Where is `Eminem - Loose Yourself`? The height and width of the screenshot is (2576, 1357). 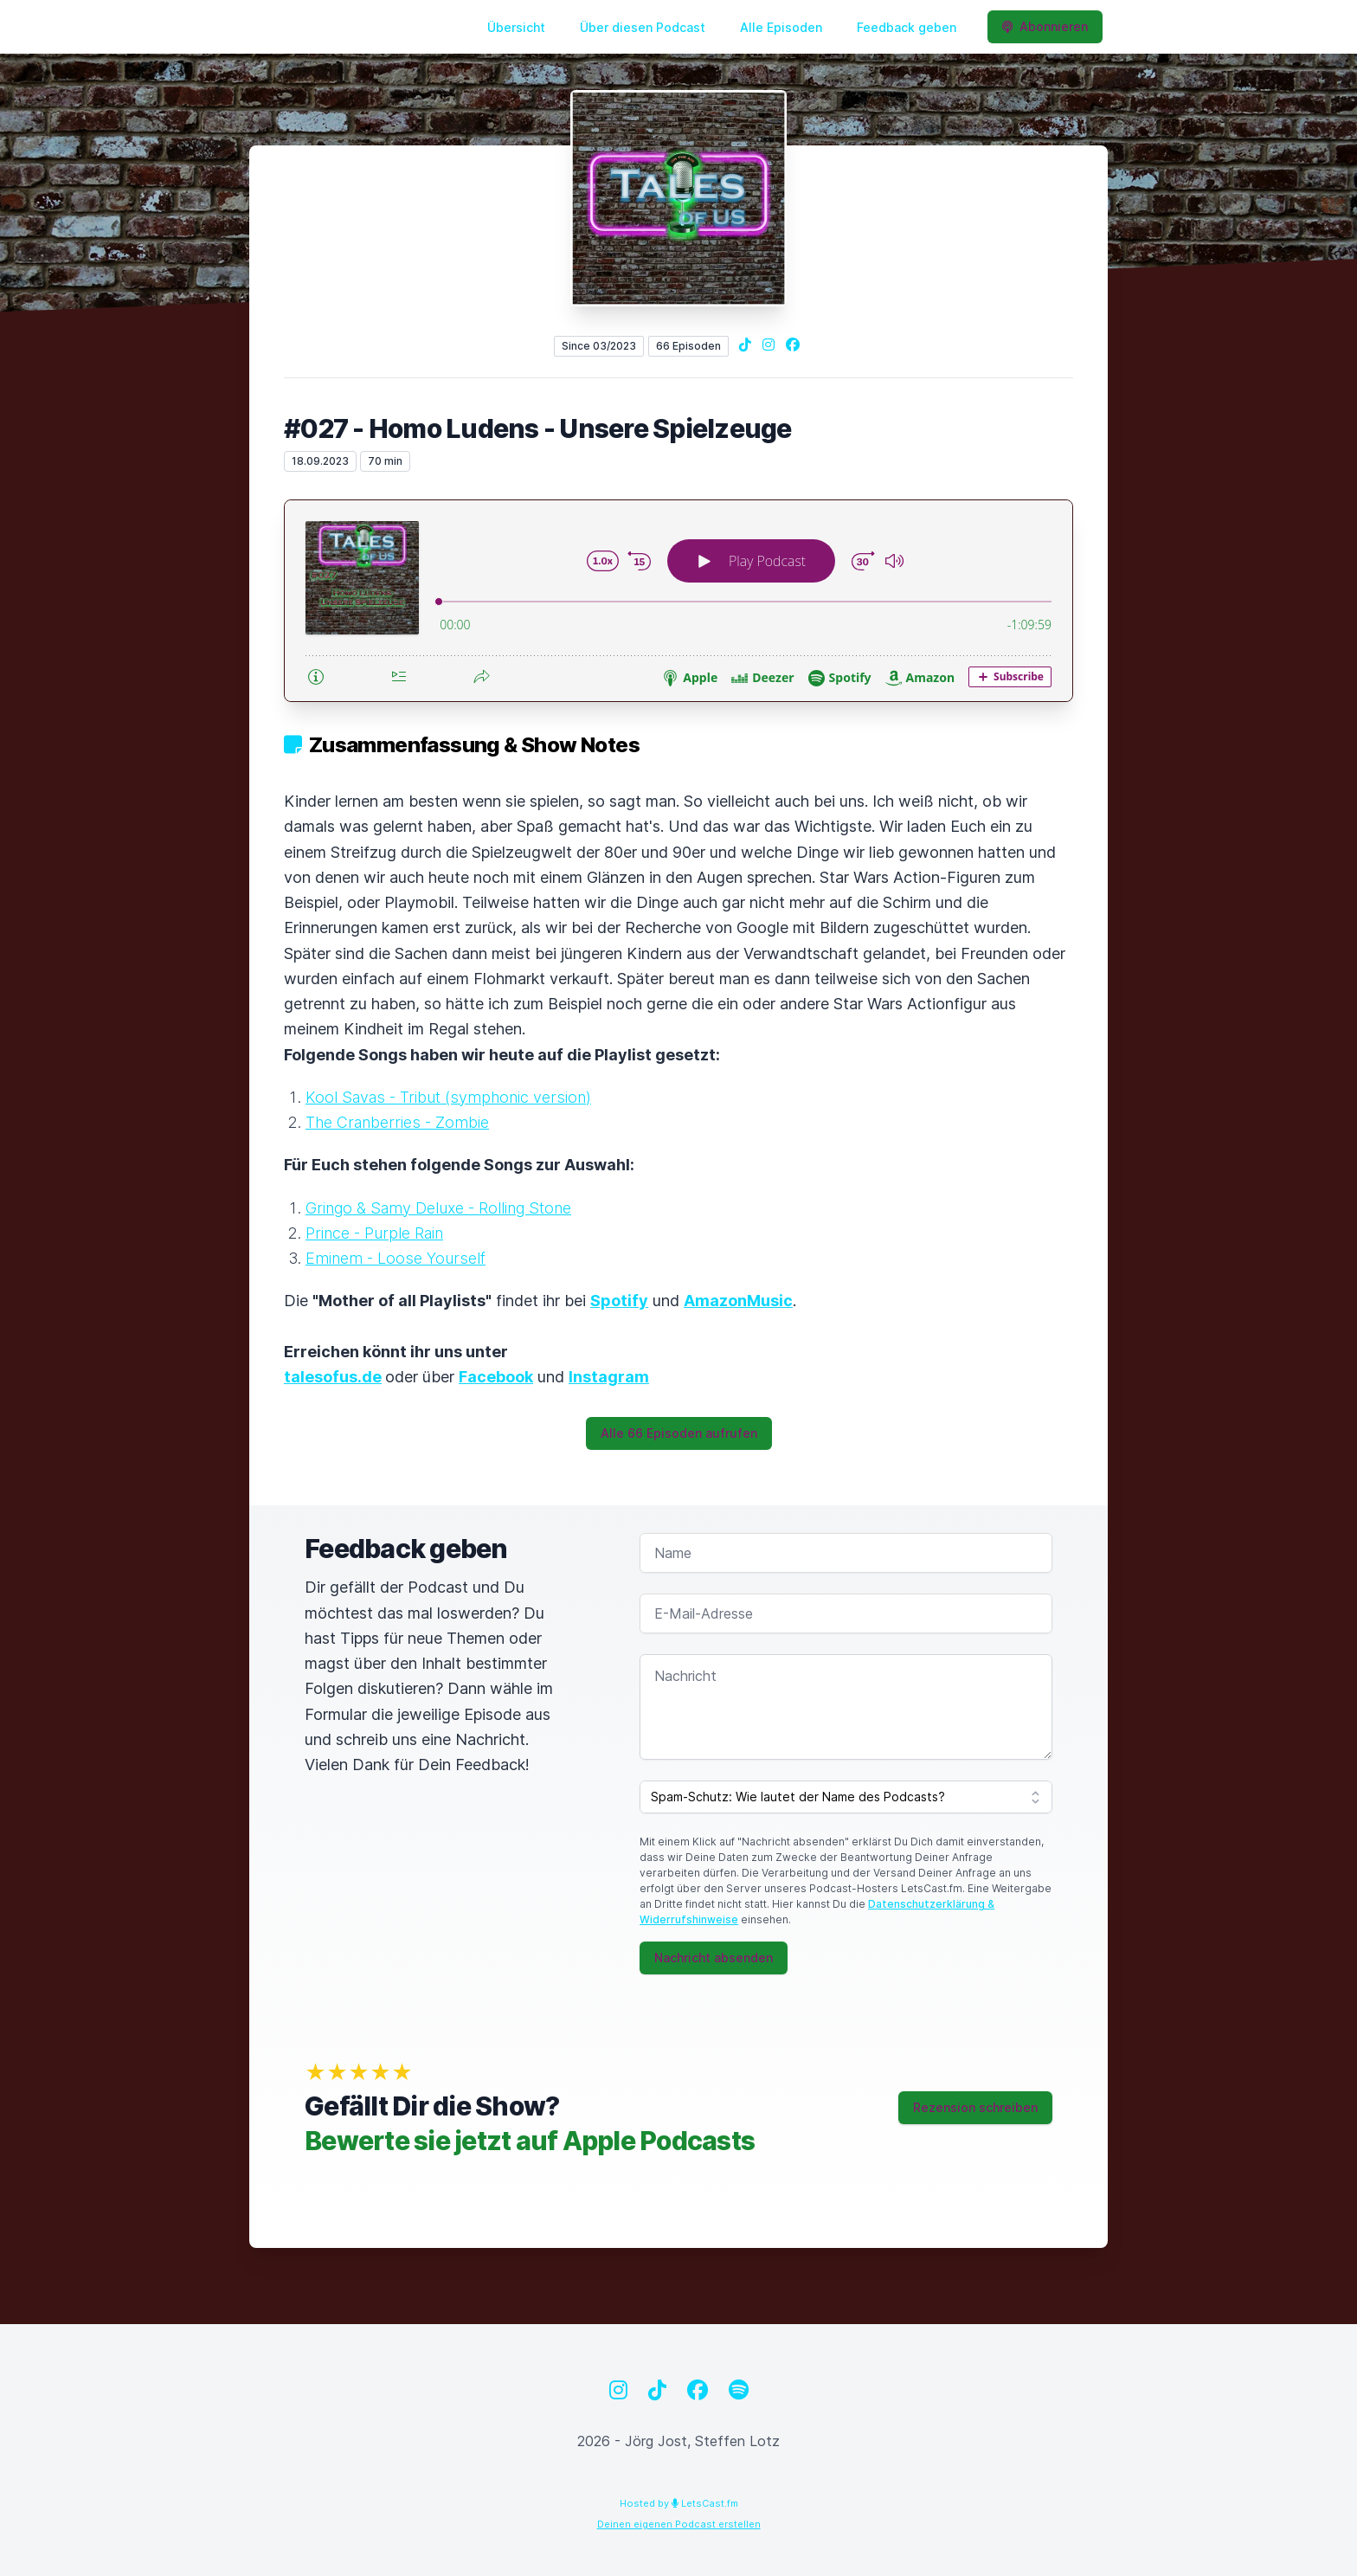
Eminem - Loose Yourself is located at coordinates (395, 1258).